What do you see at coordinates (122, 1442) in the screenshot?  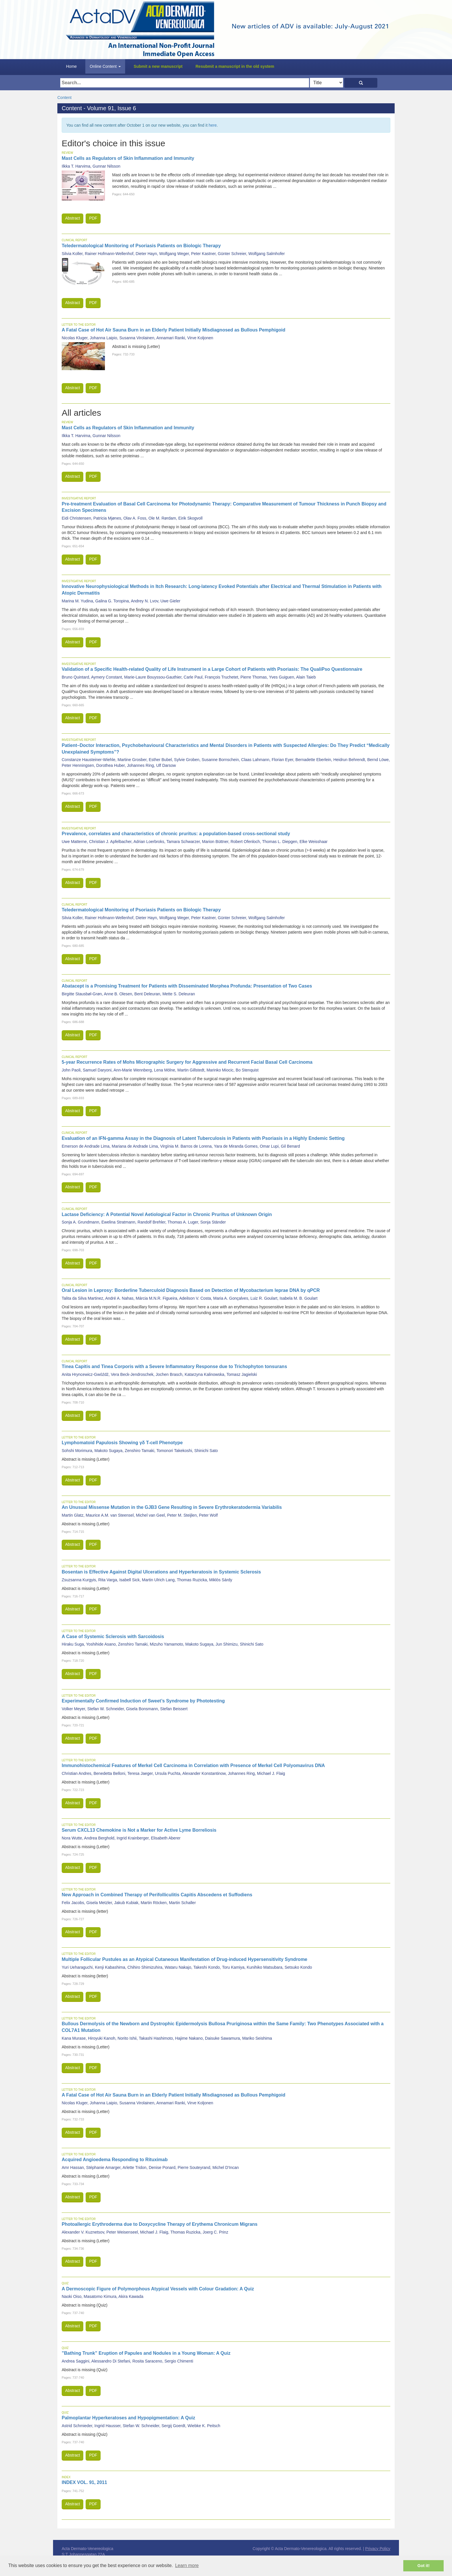 I see `Lymphomatoid Papulosis Showing γδ T-cell Phenotype` at bounding box center [122, 1442].